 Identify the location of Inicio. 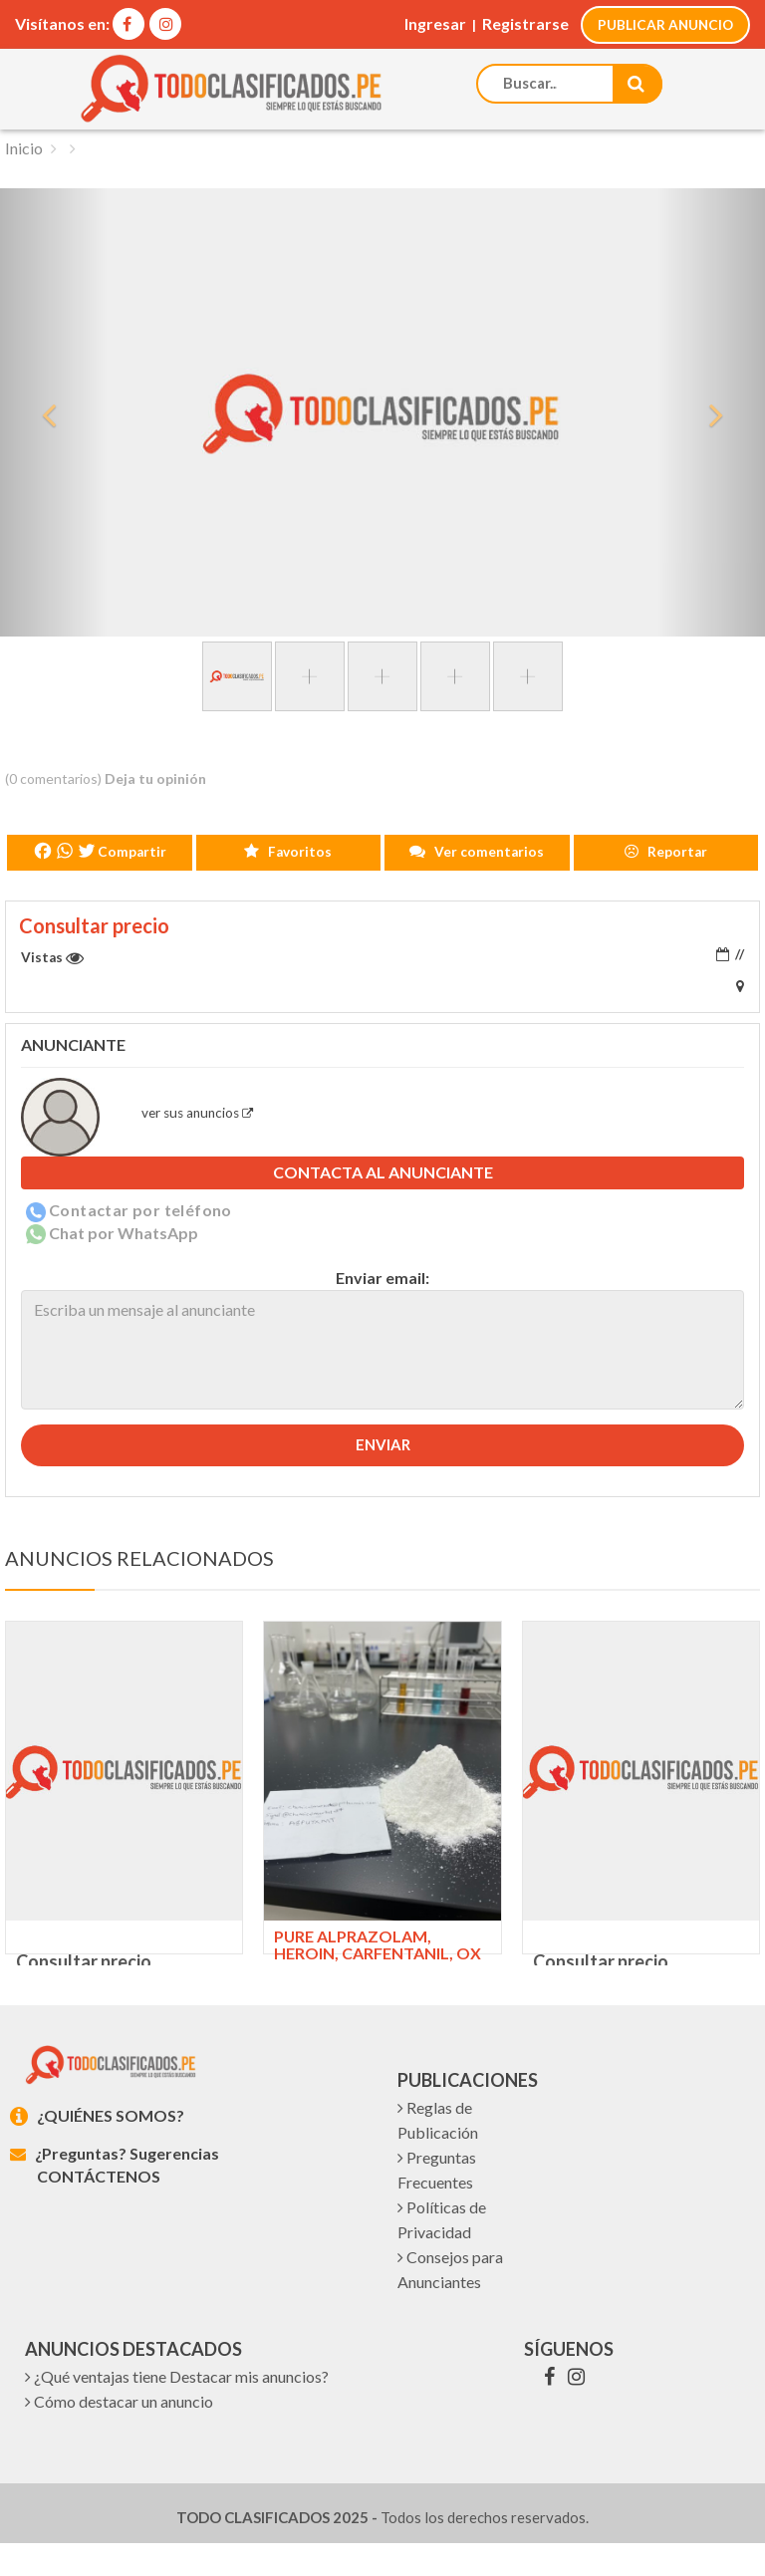
(24, 145).